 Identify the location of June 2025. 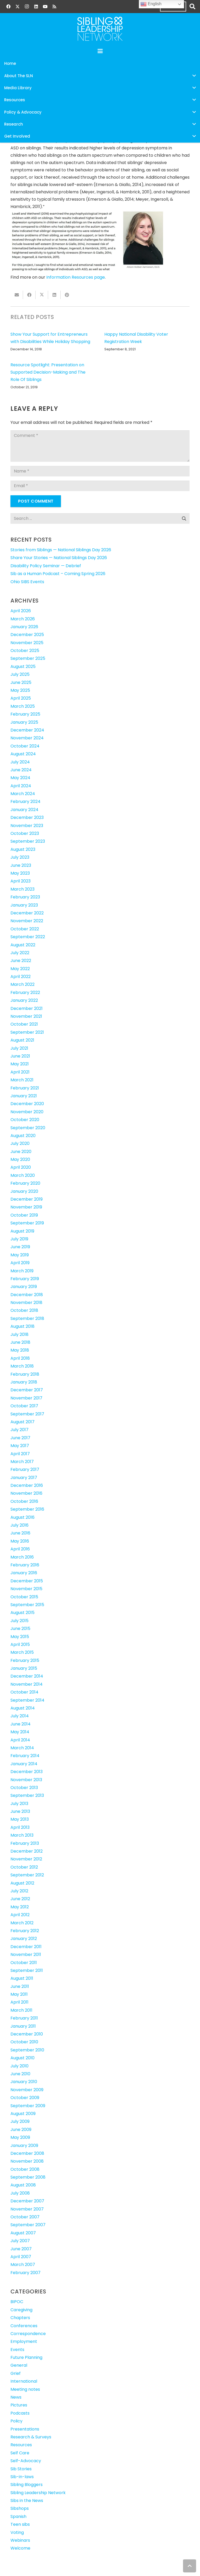
(20, 682).